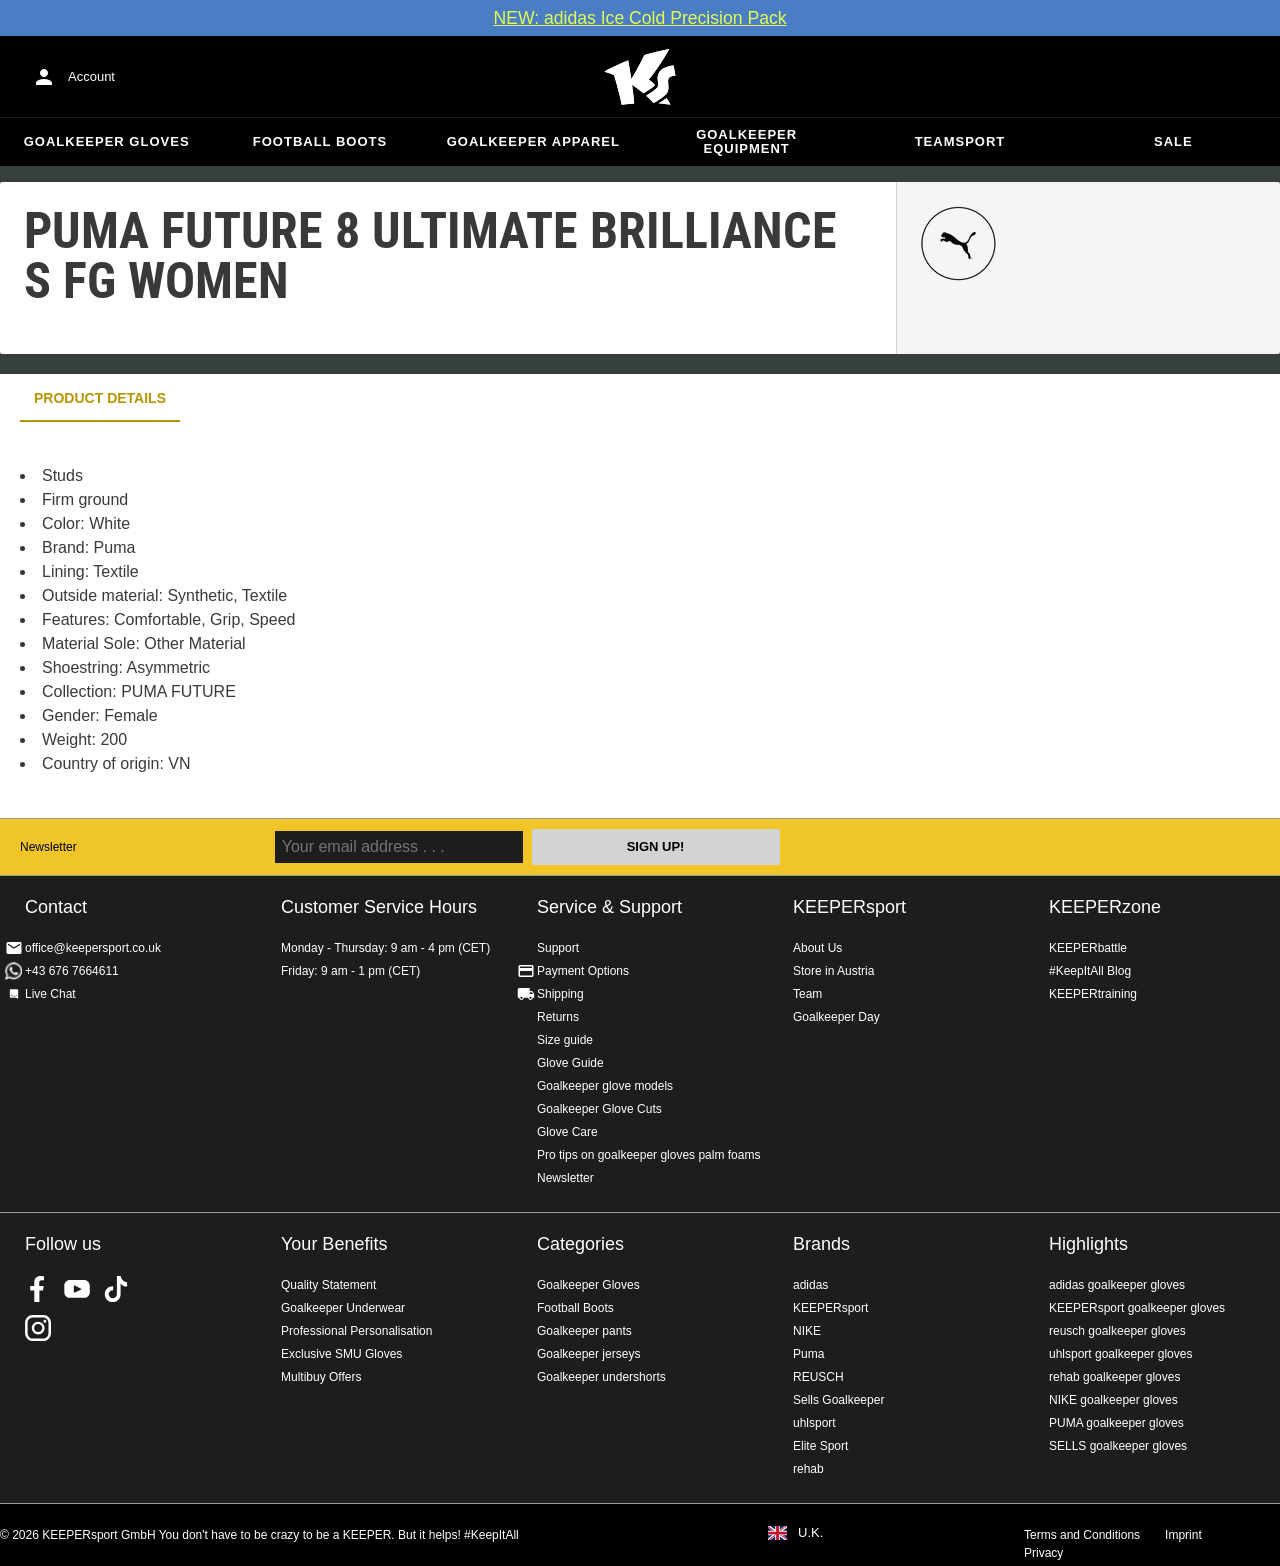 This screenshot has height=1566, width=1280. I want to click on KEEPERsport goalkeeper gloves, so click(1137, 1308).